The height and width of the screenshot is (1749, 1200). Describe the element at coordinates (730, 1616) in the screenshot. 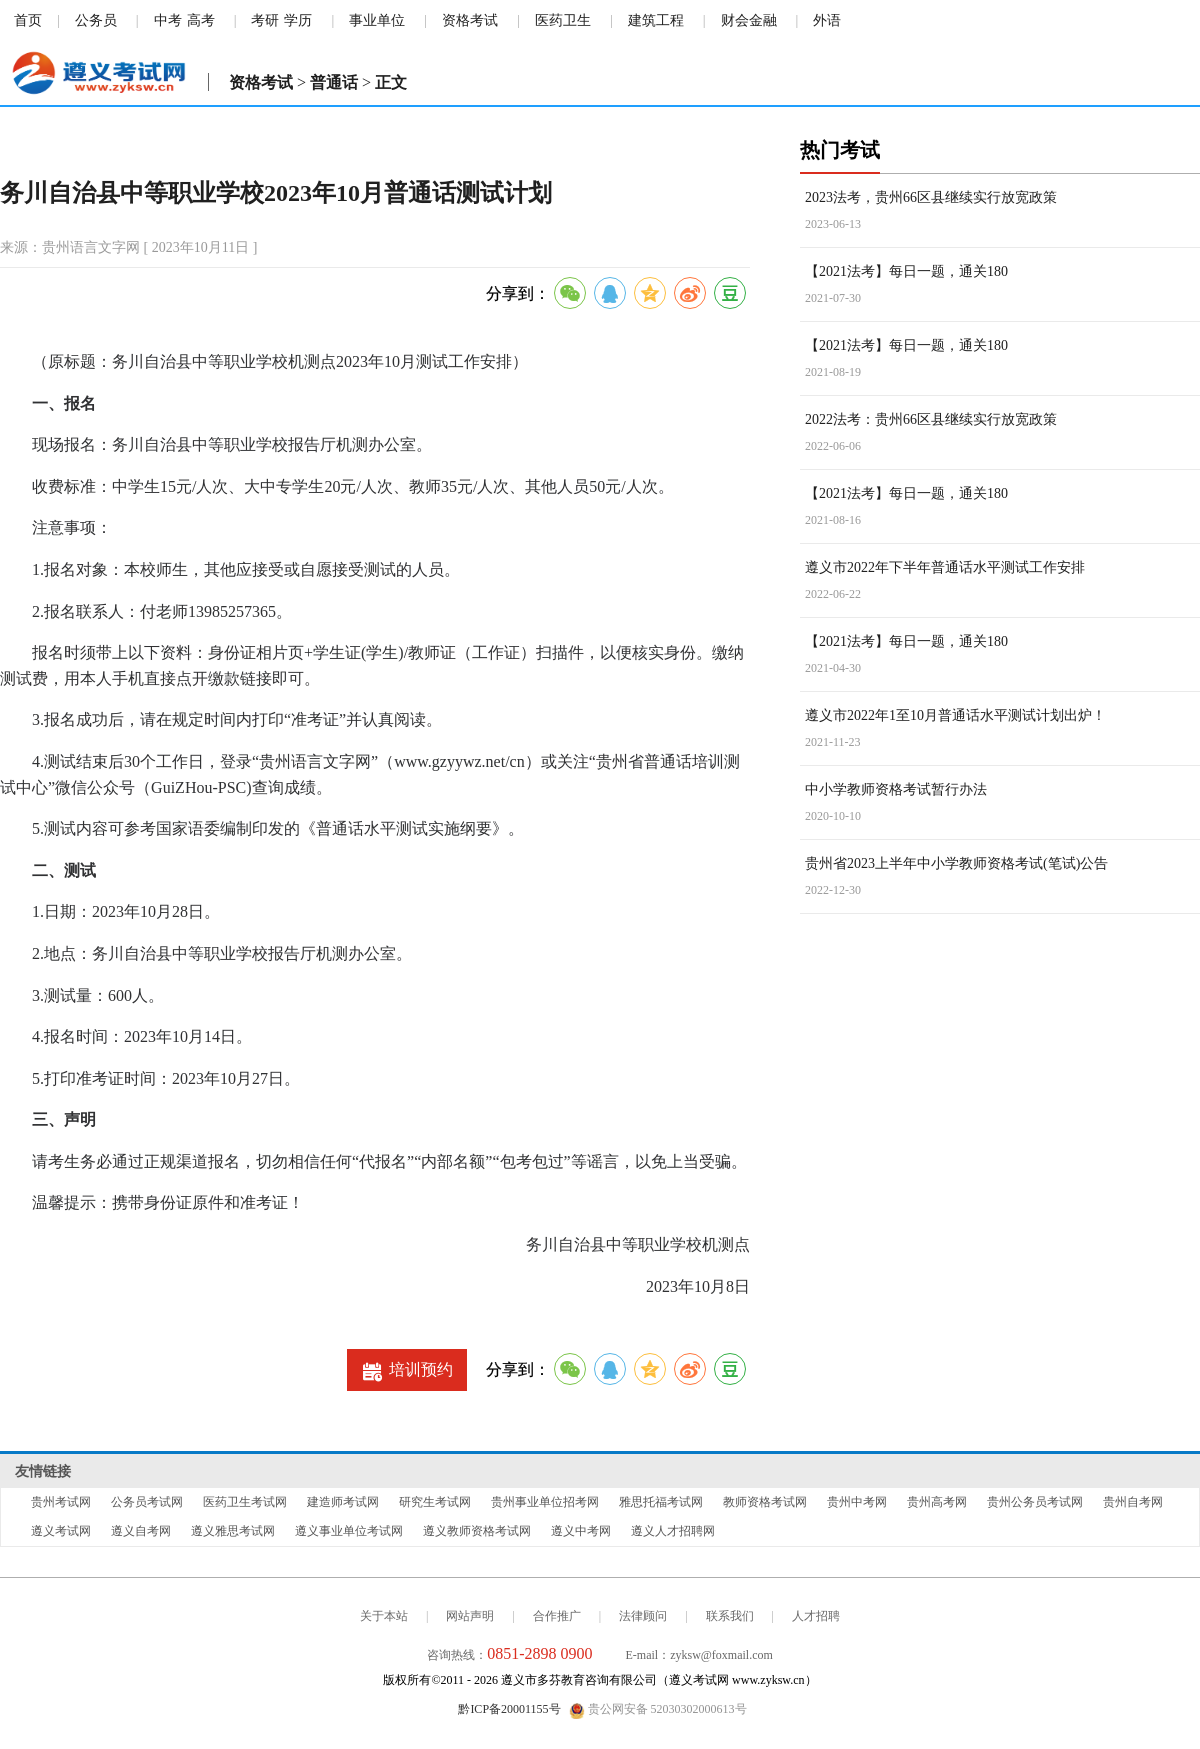

I see `联系我们` at that location.